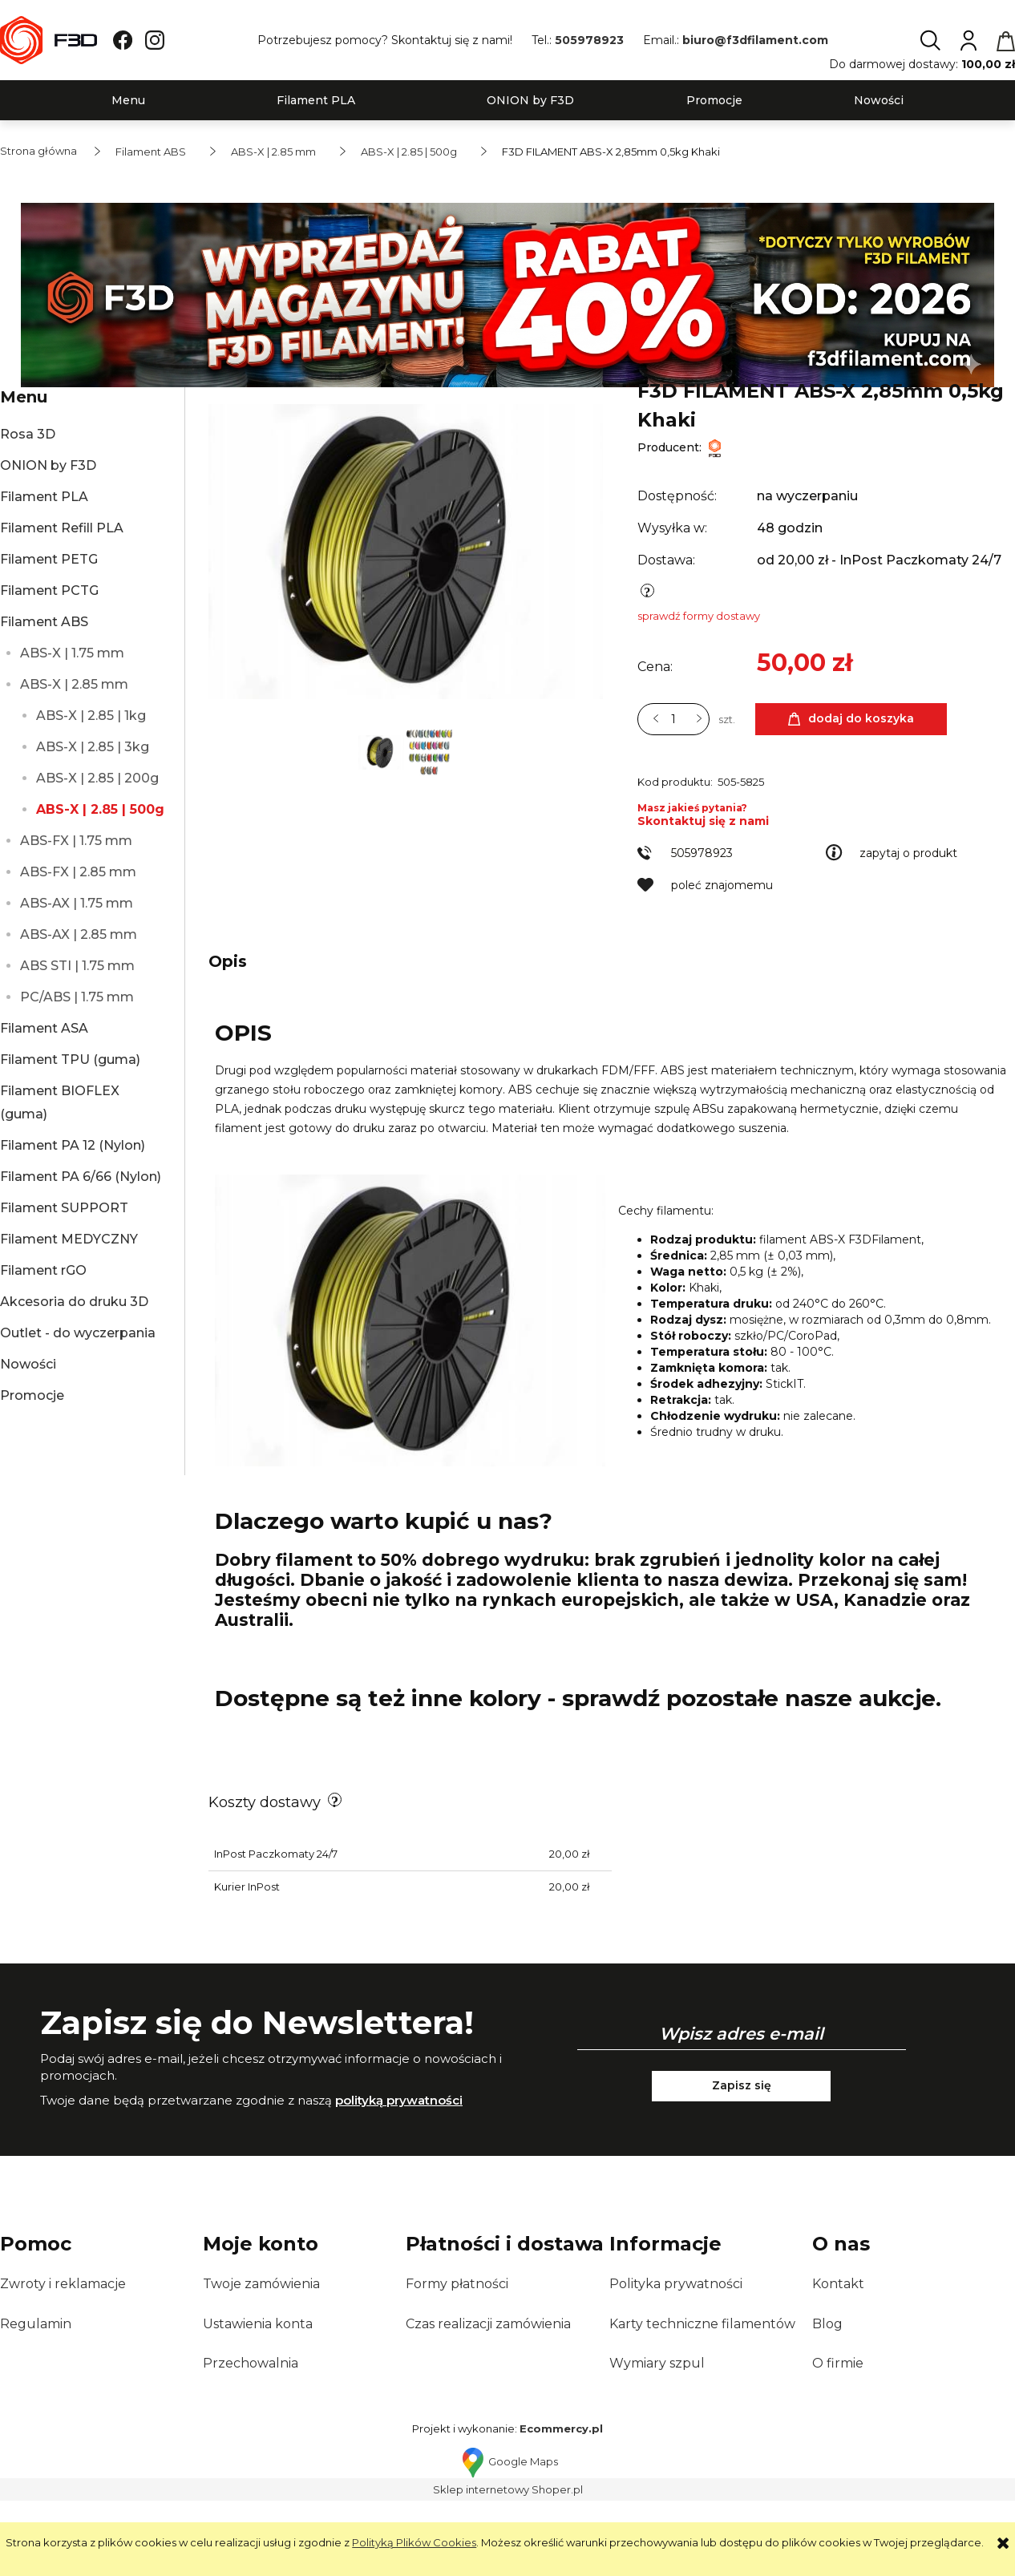 The height and width of the screenshot is (2576, 1015). I want to click on Blog, so click(827, 2404).